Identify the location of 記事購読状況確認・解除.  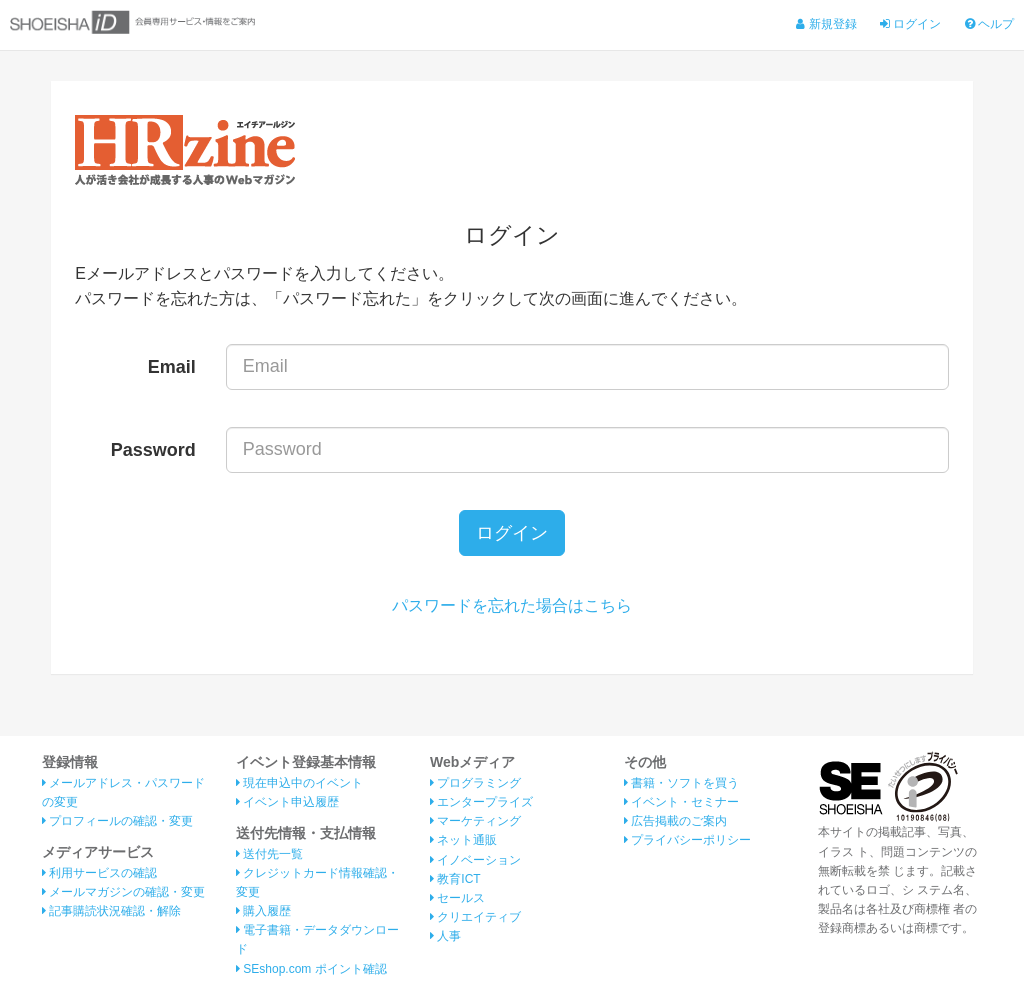
(111, 911).